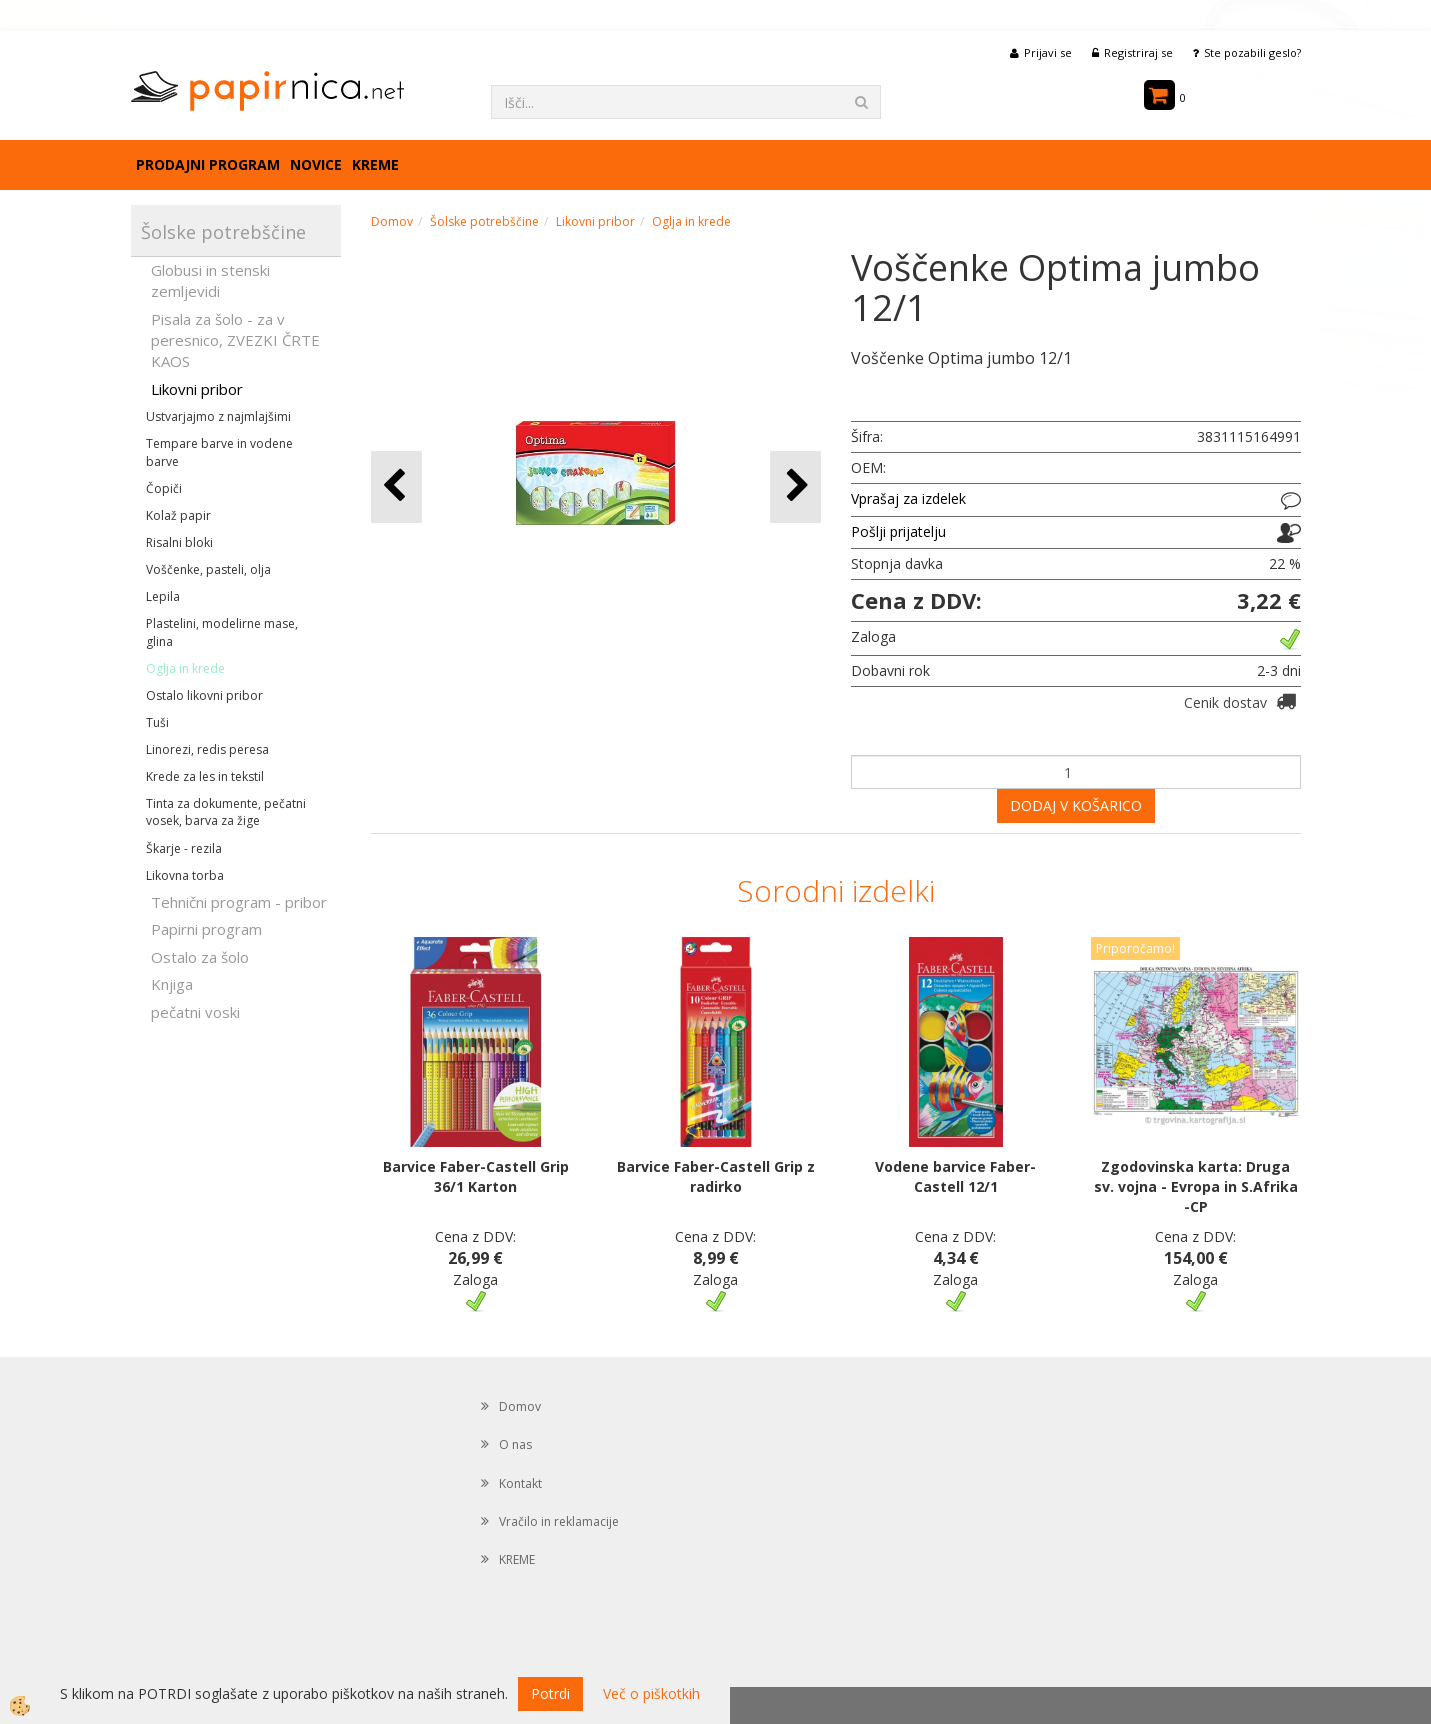  I want to click on Vprašaj za izdelek, so click(908, 498).